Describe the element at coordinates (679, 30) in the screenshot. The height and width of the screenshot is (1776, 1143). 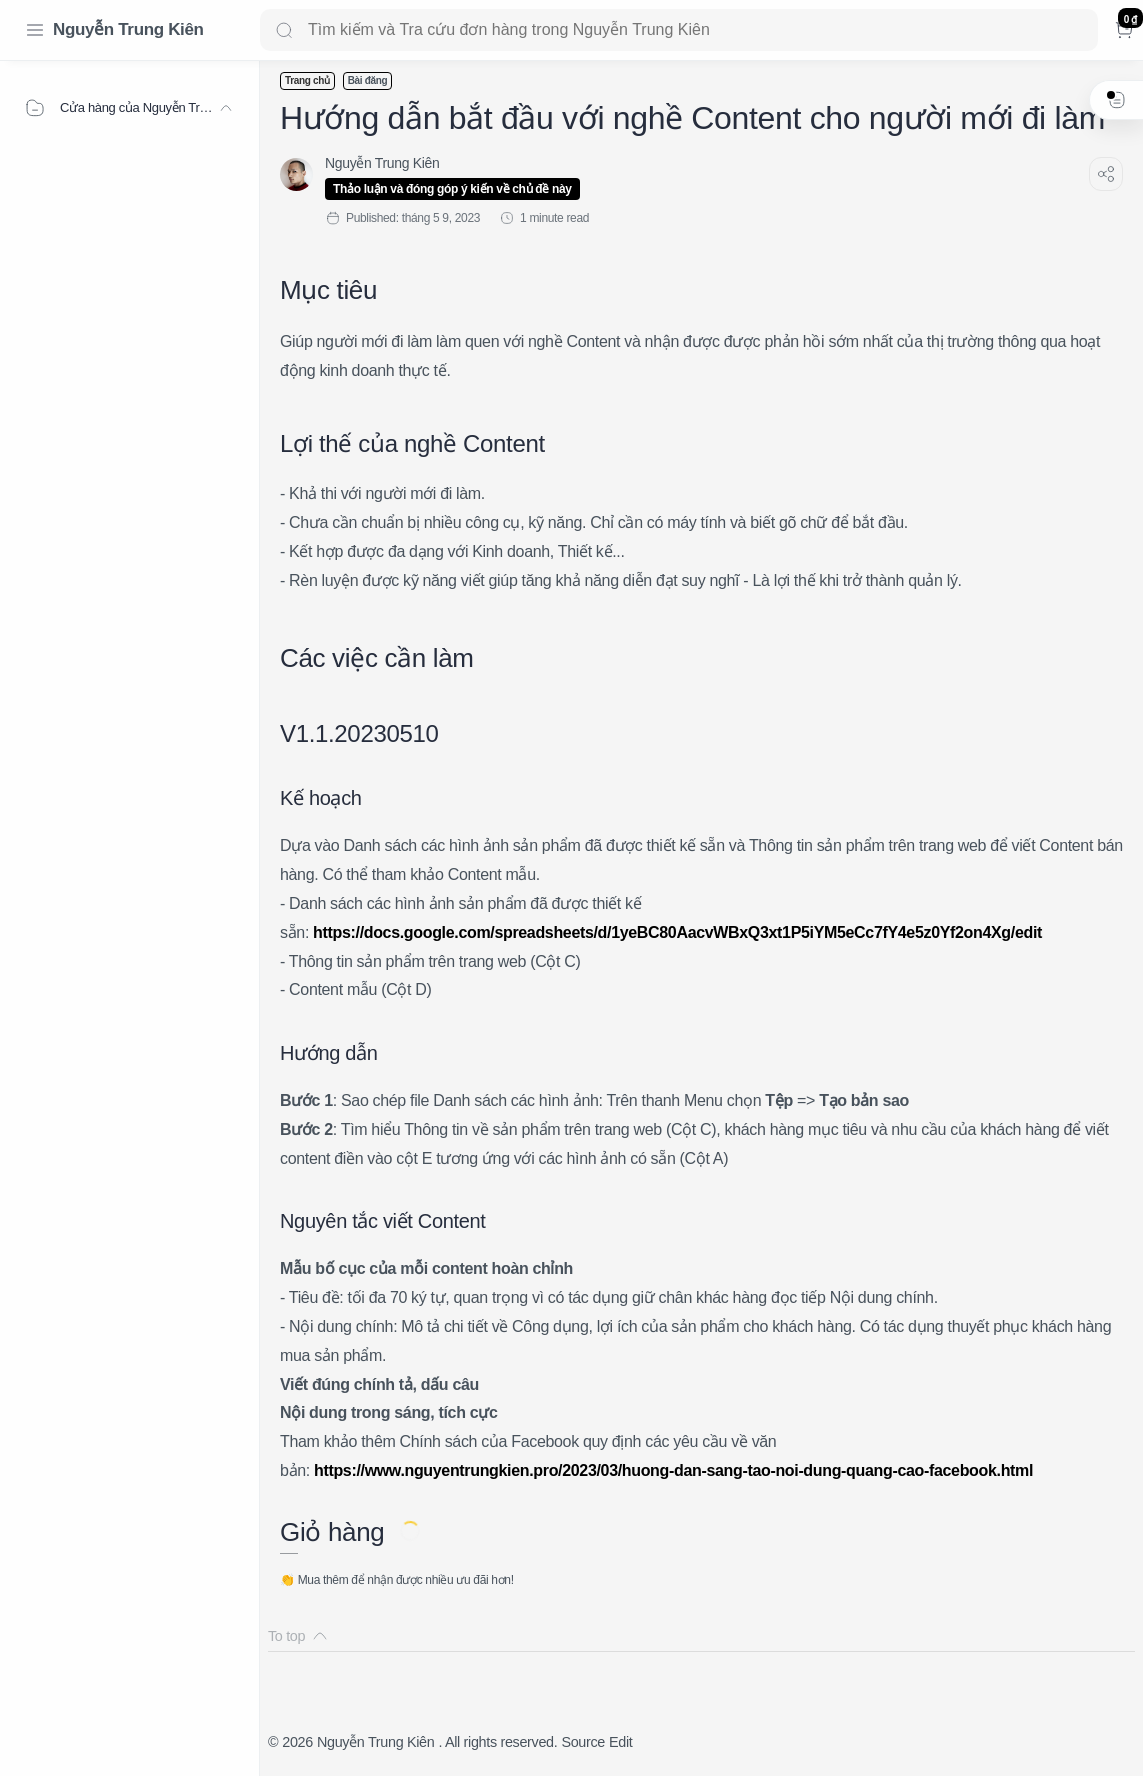
I see `[Search]` at that location.